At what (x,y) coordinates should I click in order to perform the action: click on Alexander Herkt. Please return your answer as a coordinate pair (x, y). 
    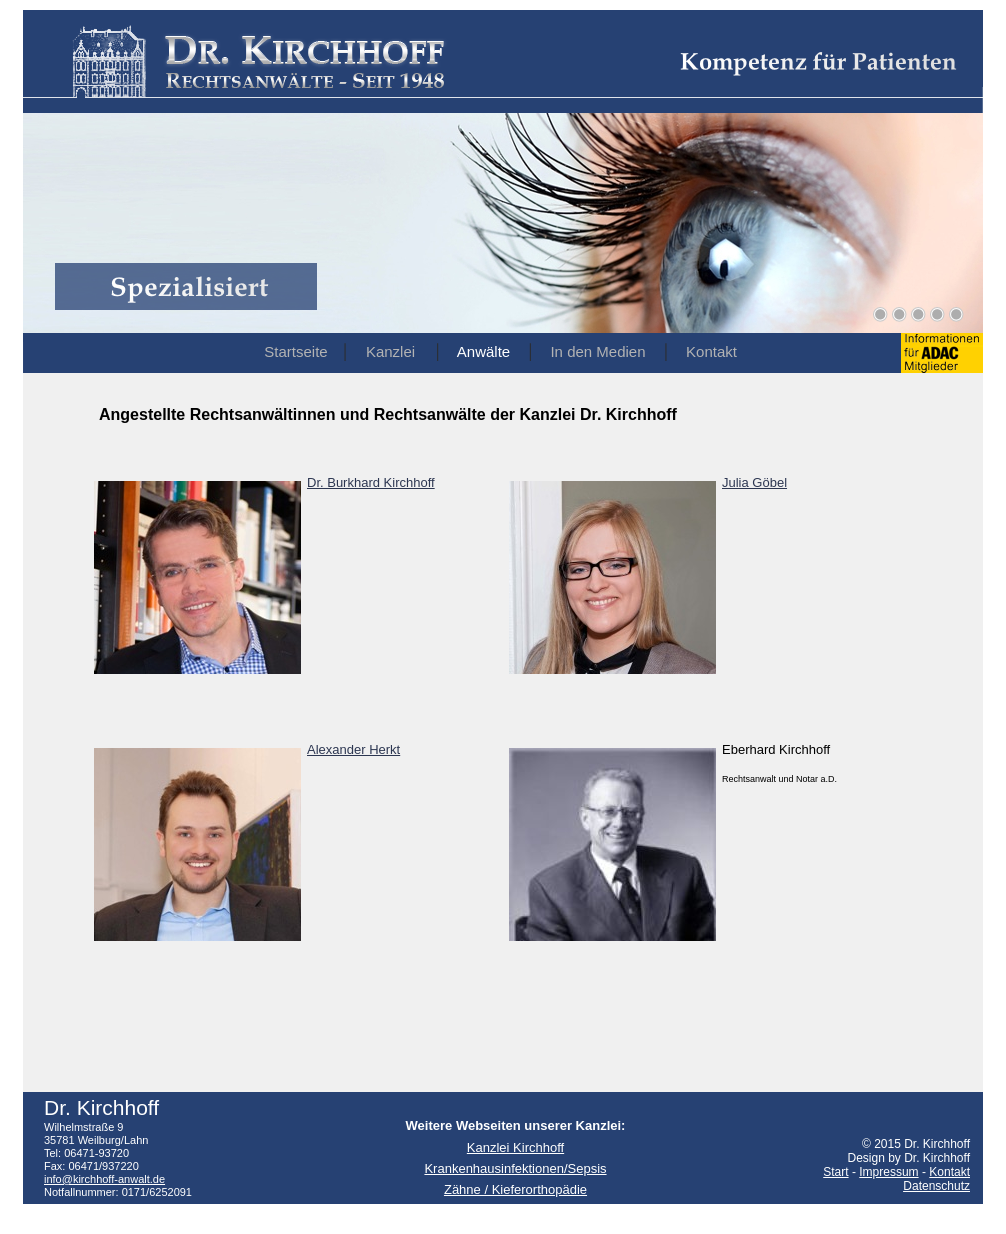
    Looking at the image, I should click on (353, 749).